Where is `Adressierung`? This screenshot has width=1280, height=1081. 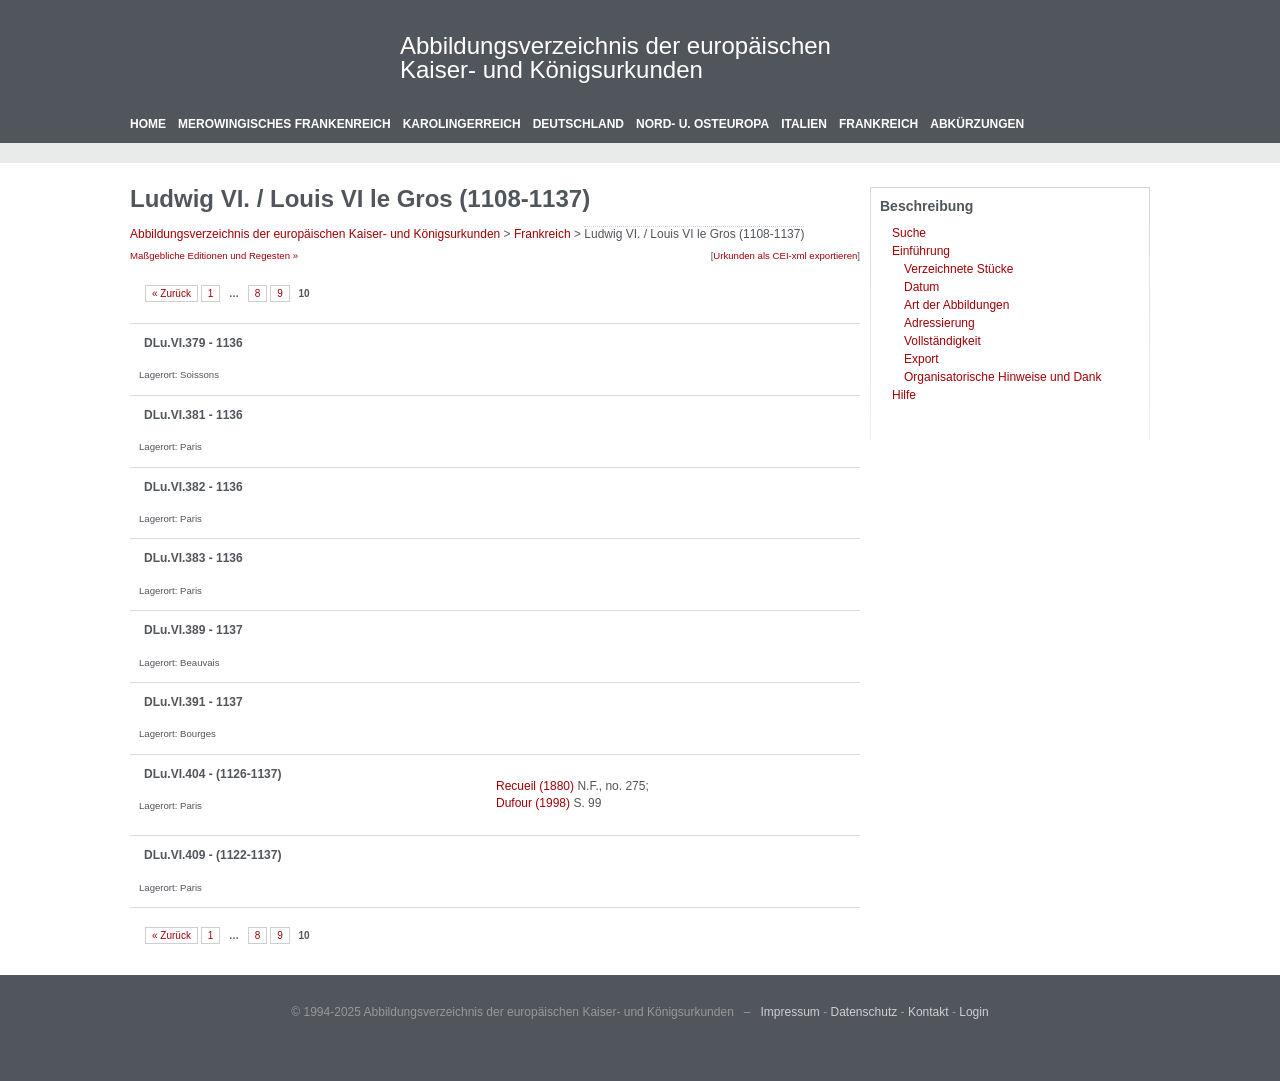
Adressierung is located at coordinates (939, 323).